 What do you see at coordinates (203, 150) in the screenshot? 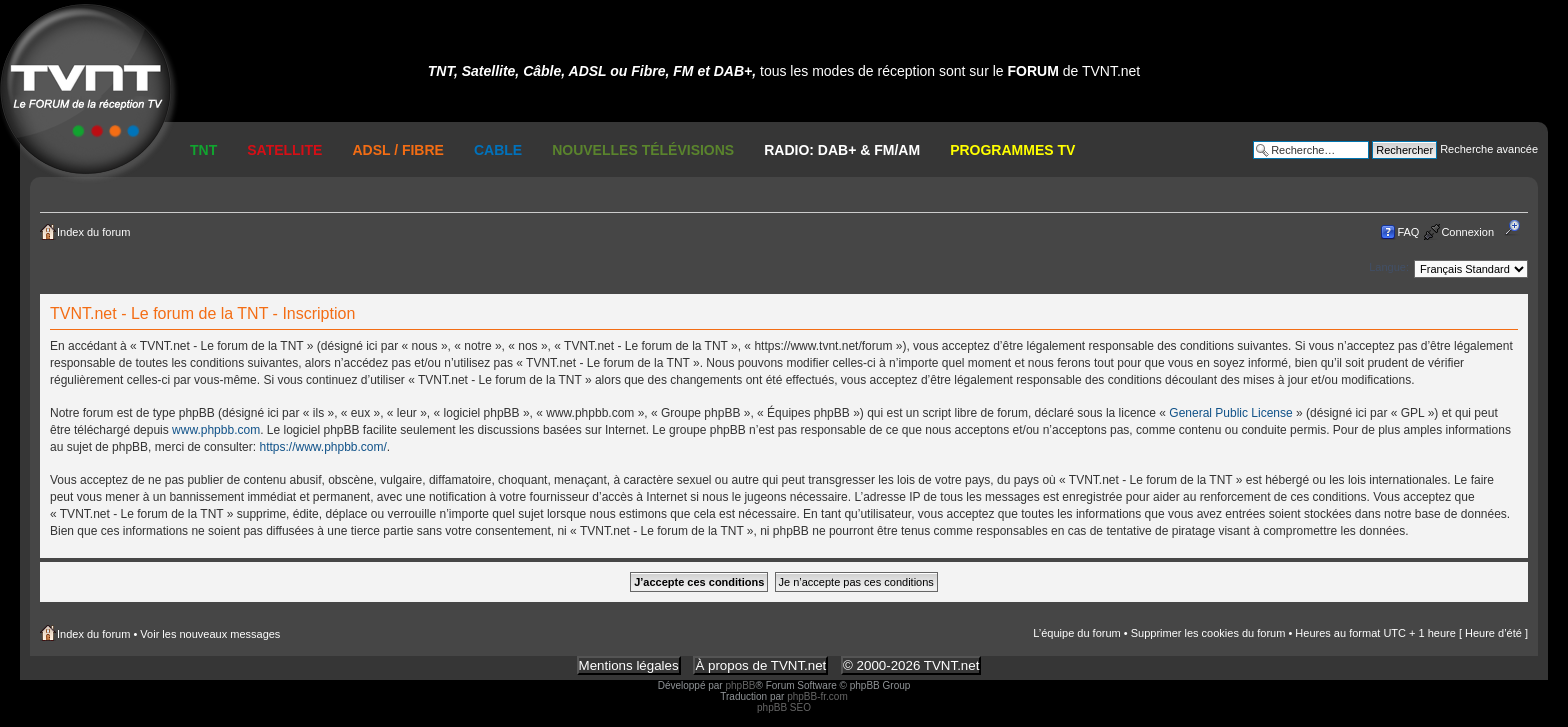
I see `TNT` at bounding box center [203, 150].